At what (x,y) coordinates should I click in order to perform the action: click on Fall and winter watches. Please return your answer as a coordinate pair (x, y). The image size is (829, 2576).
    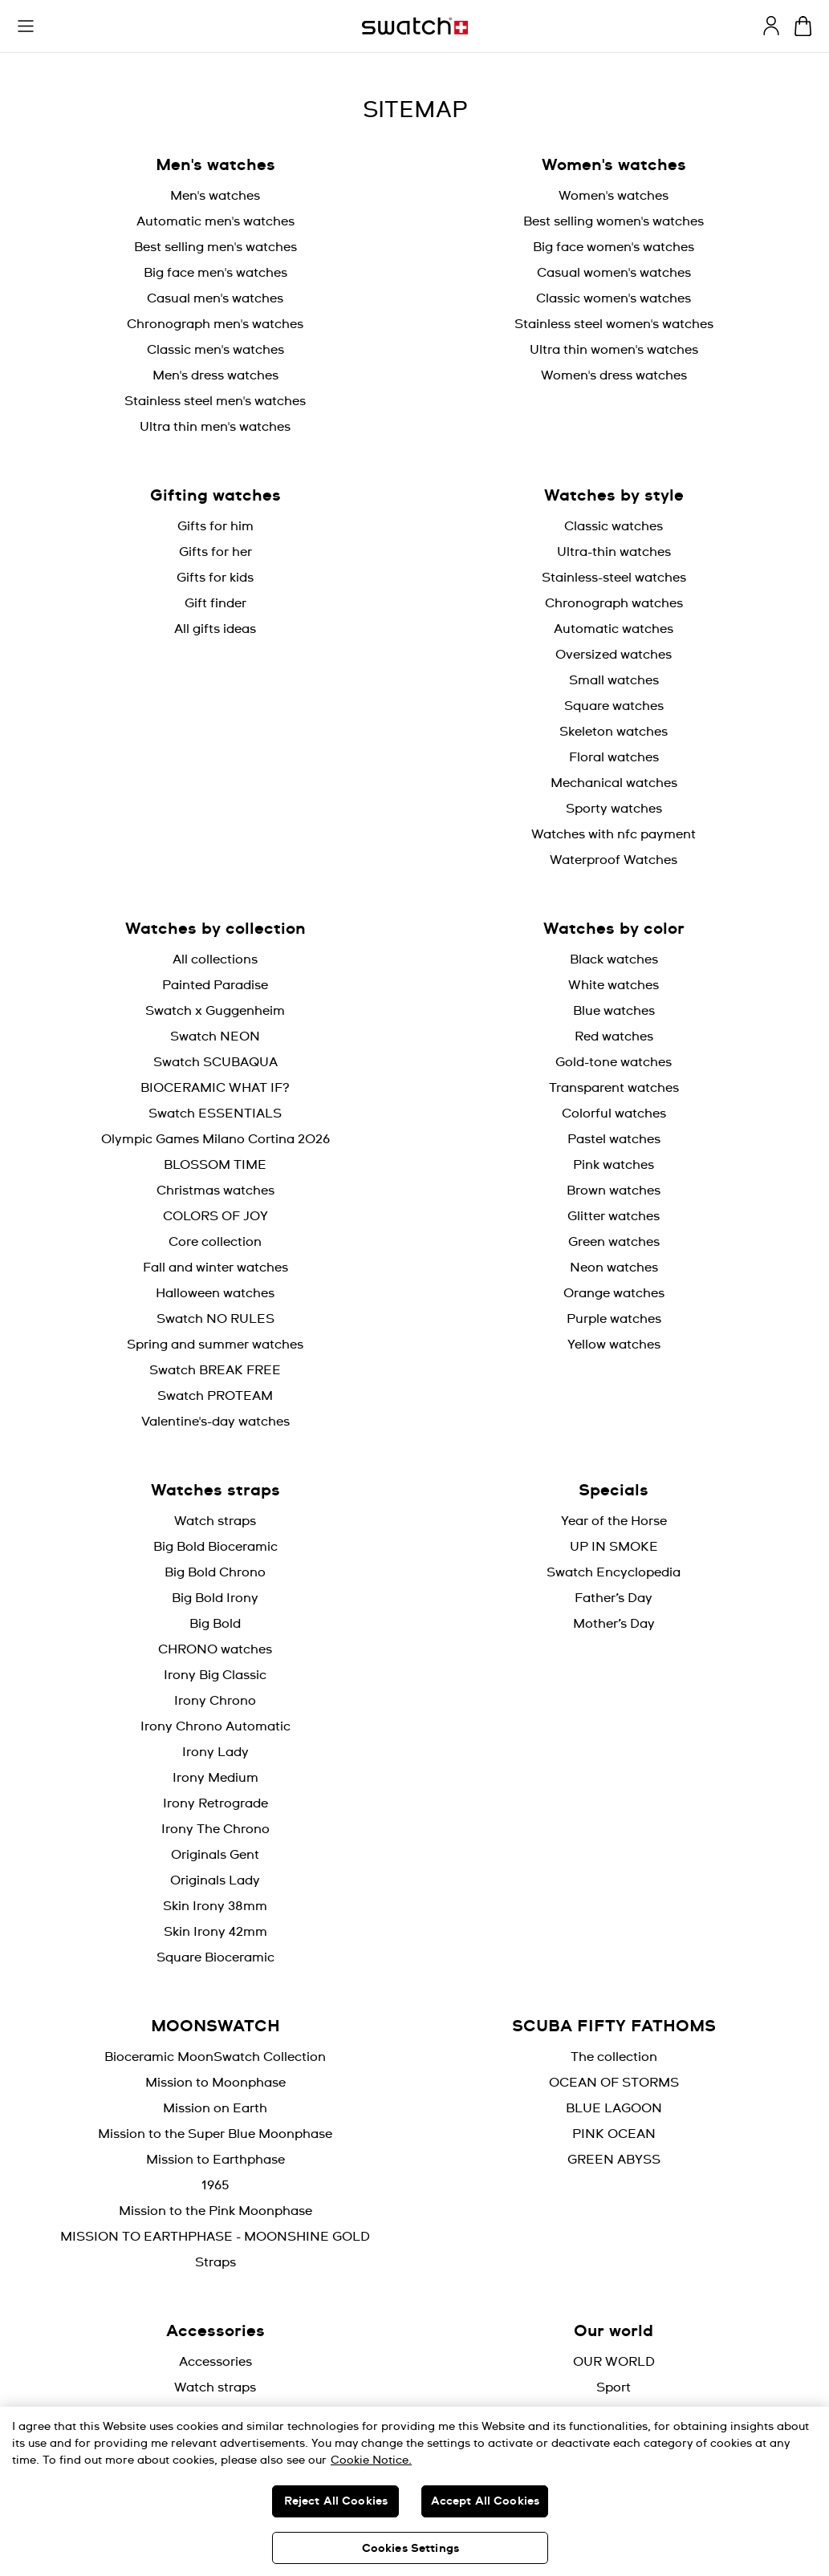
    Looking at the image, I should click on (215, 1267).